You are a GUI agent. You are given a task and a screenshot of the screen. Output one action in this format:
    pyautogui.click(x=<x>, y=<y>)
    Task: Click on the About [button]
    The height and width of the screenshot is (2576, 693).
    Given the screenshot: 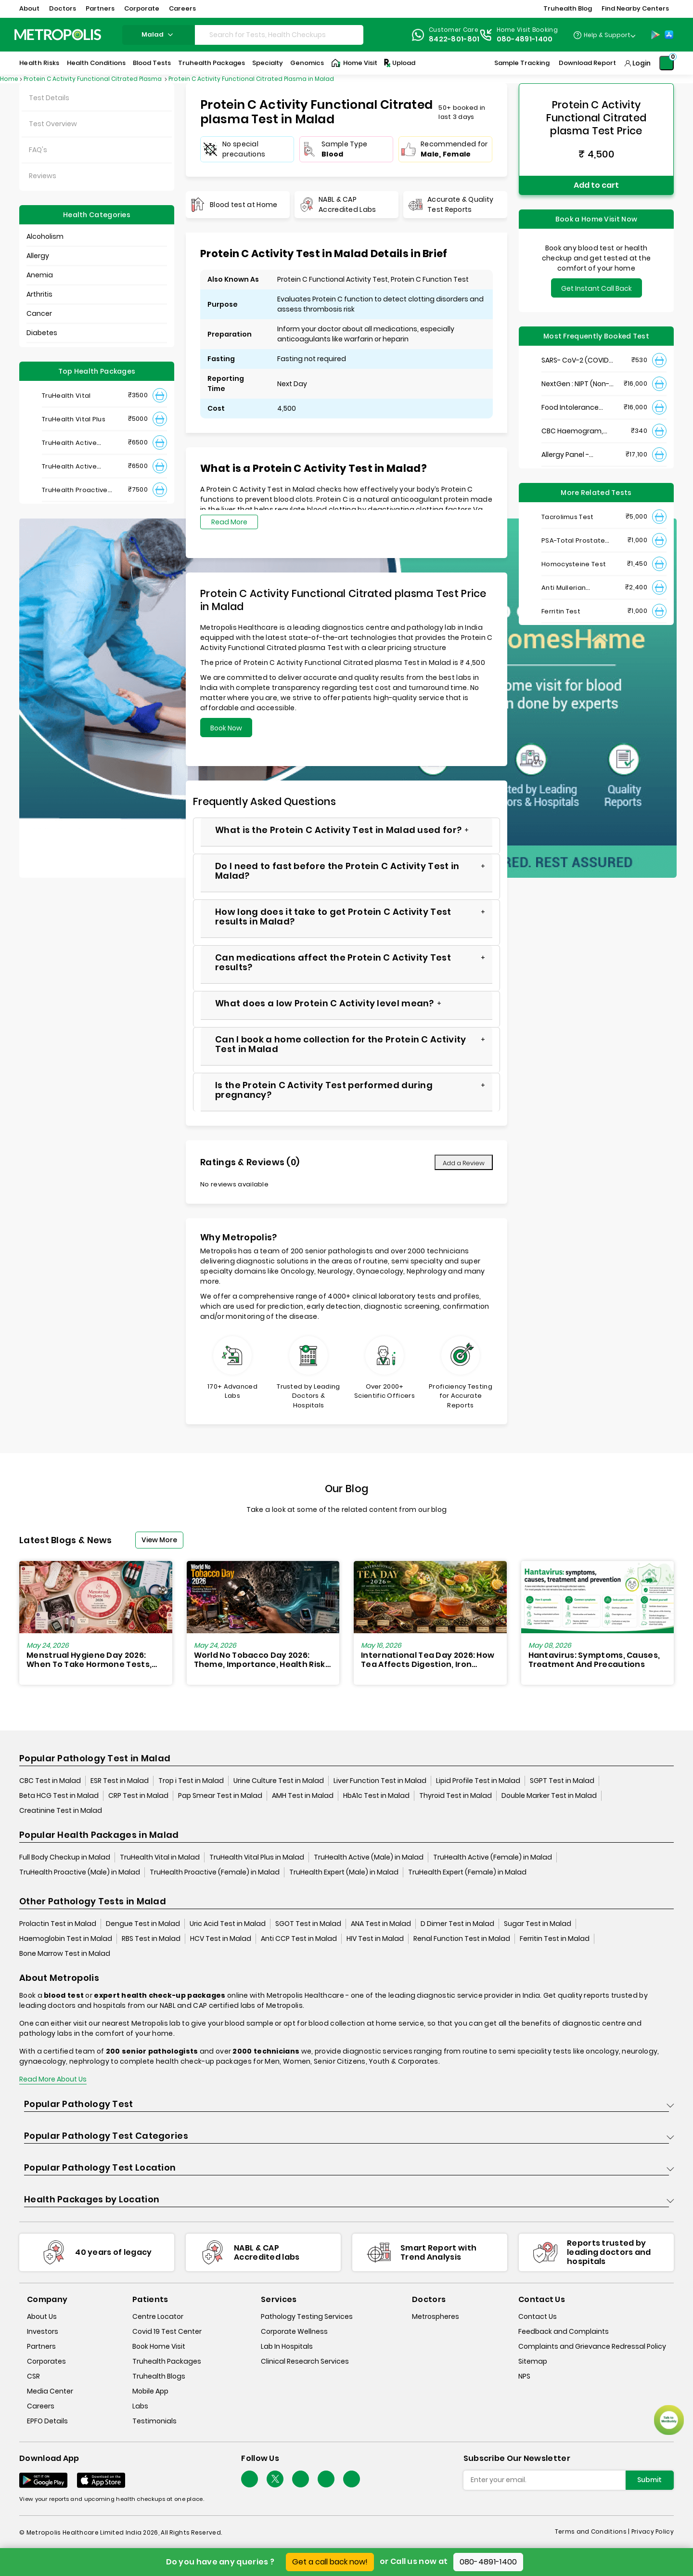 What is the action you would take?
    pyautogui.click(x=29, y=8)
    